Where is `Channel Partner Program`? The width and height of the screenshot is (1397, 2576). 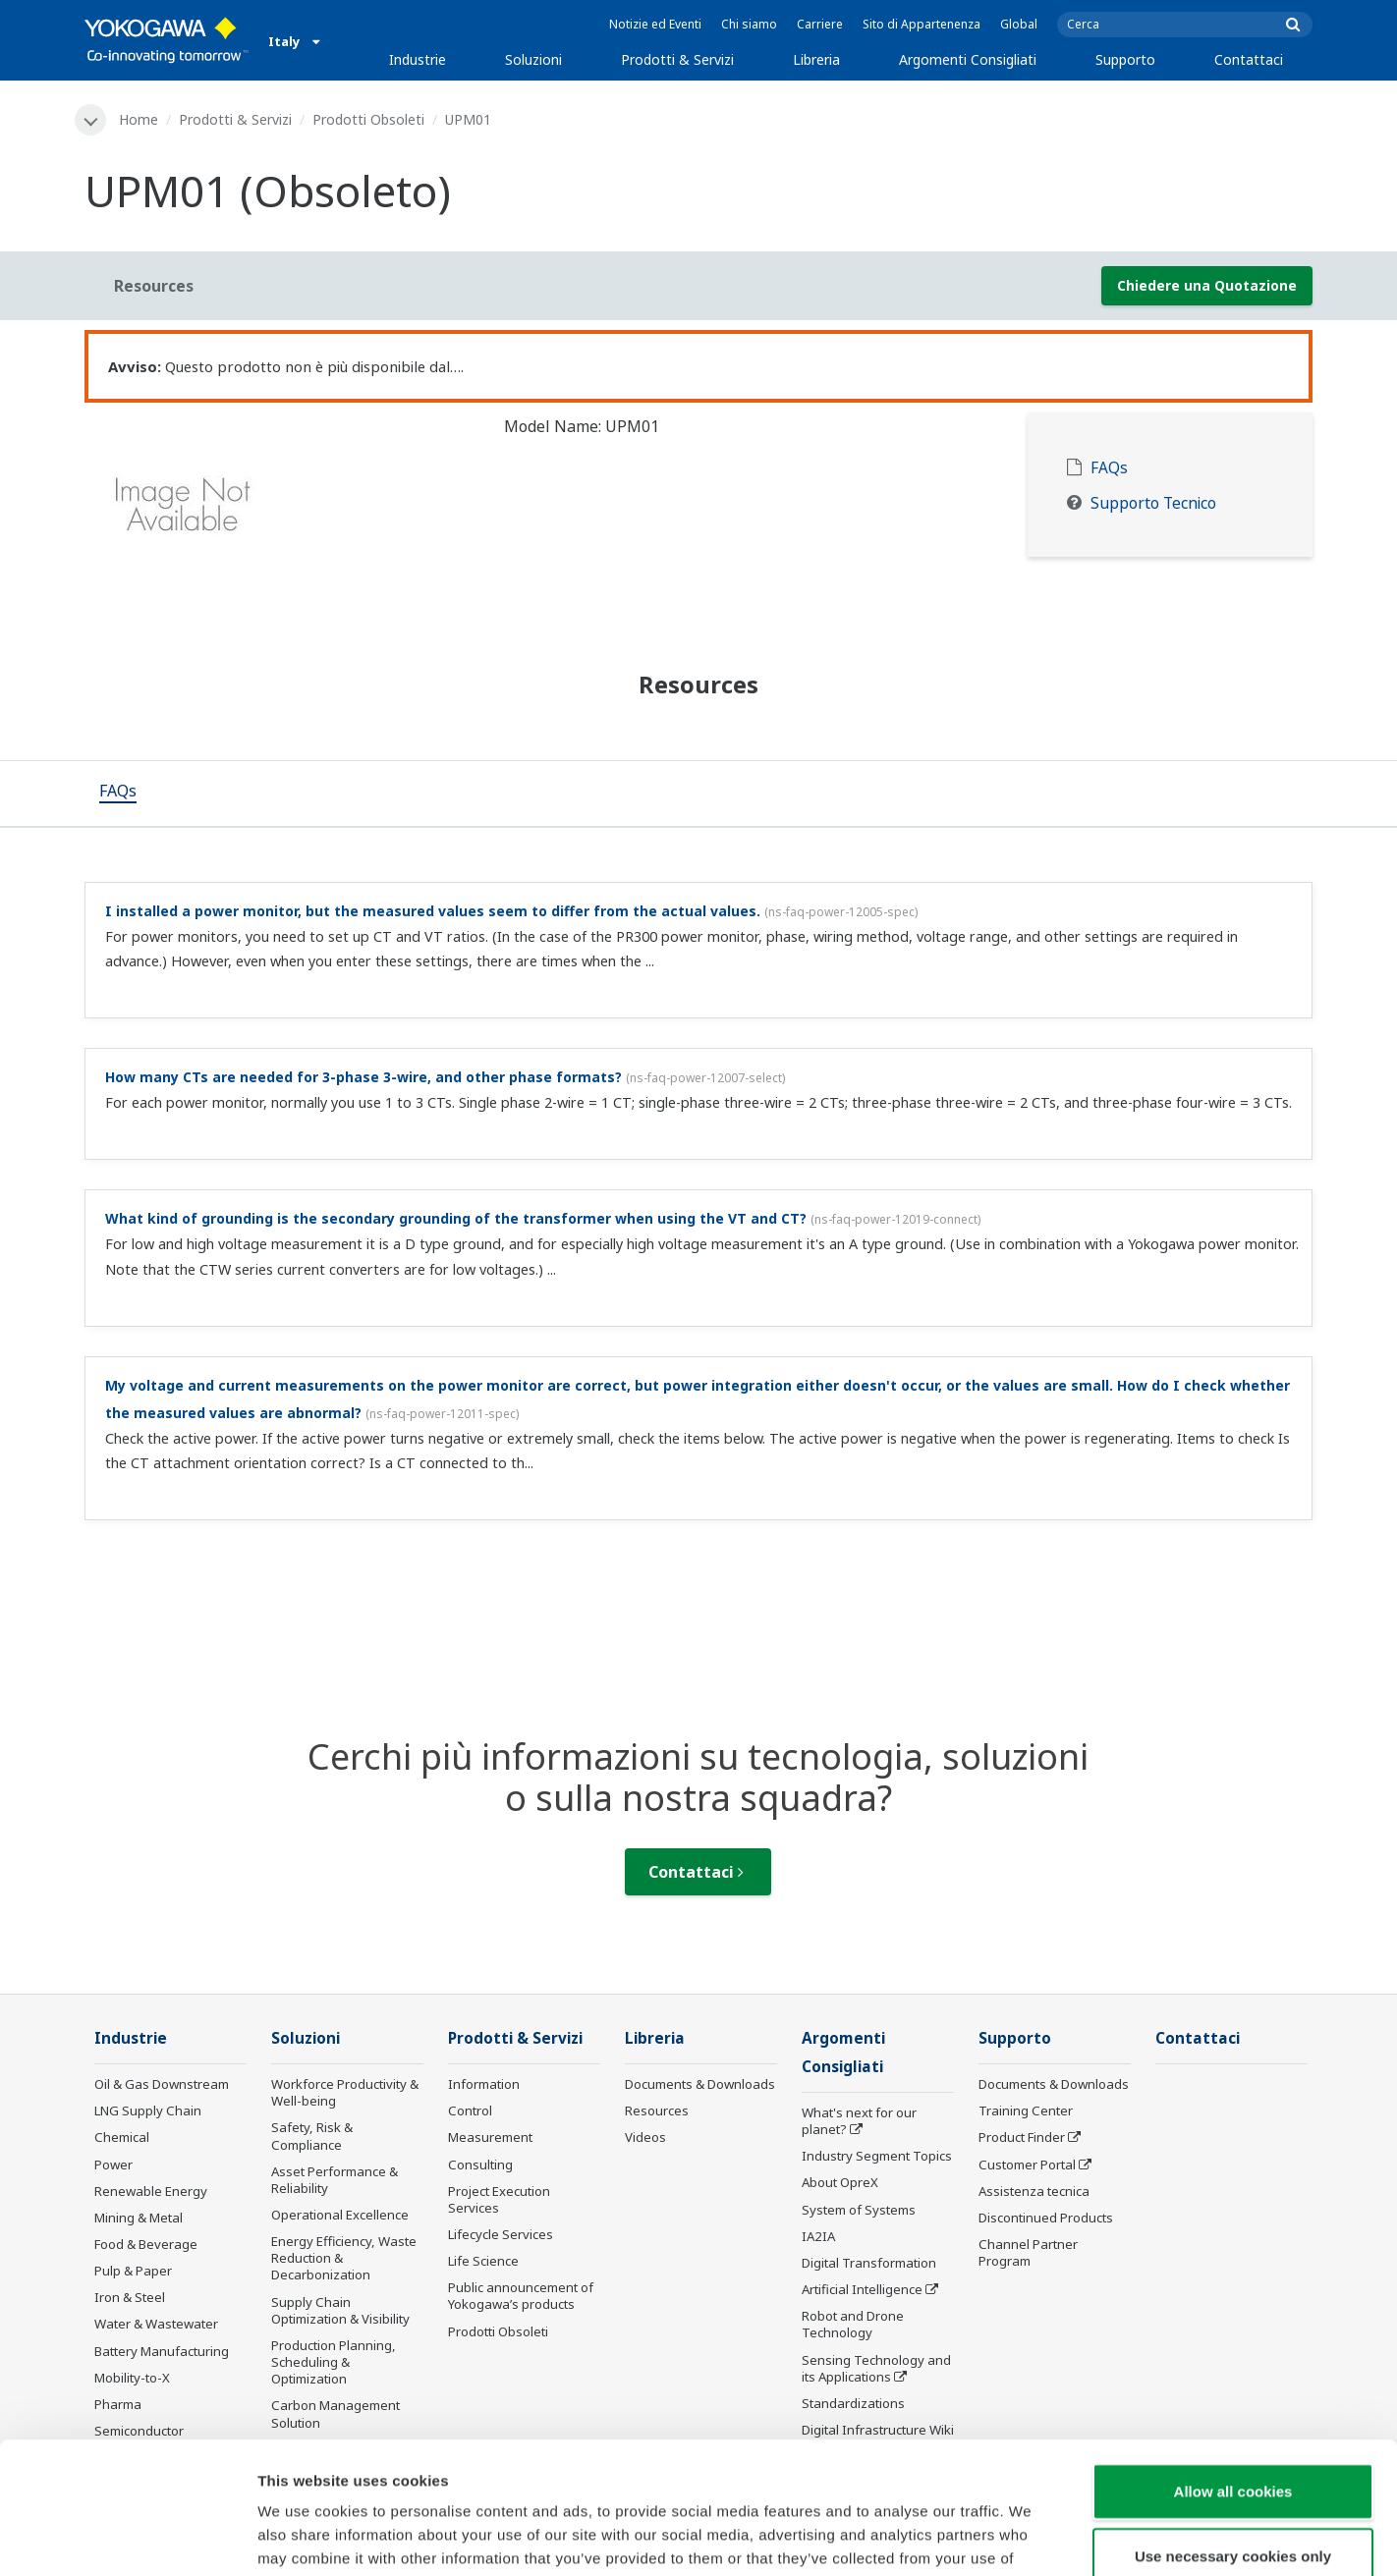
Channel Partner Program is located at coordinates (1028, 2252).